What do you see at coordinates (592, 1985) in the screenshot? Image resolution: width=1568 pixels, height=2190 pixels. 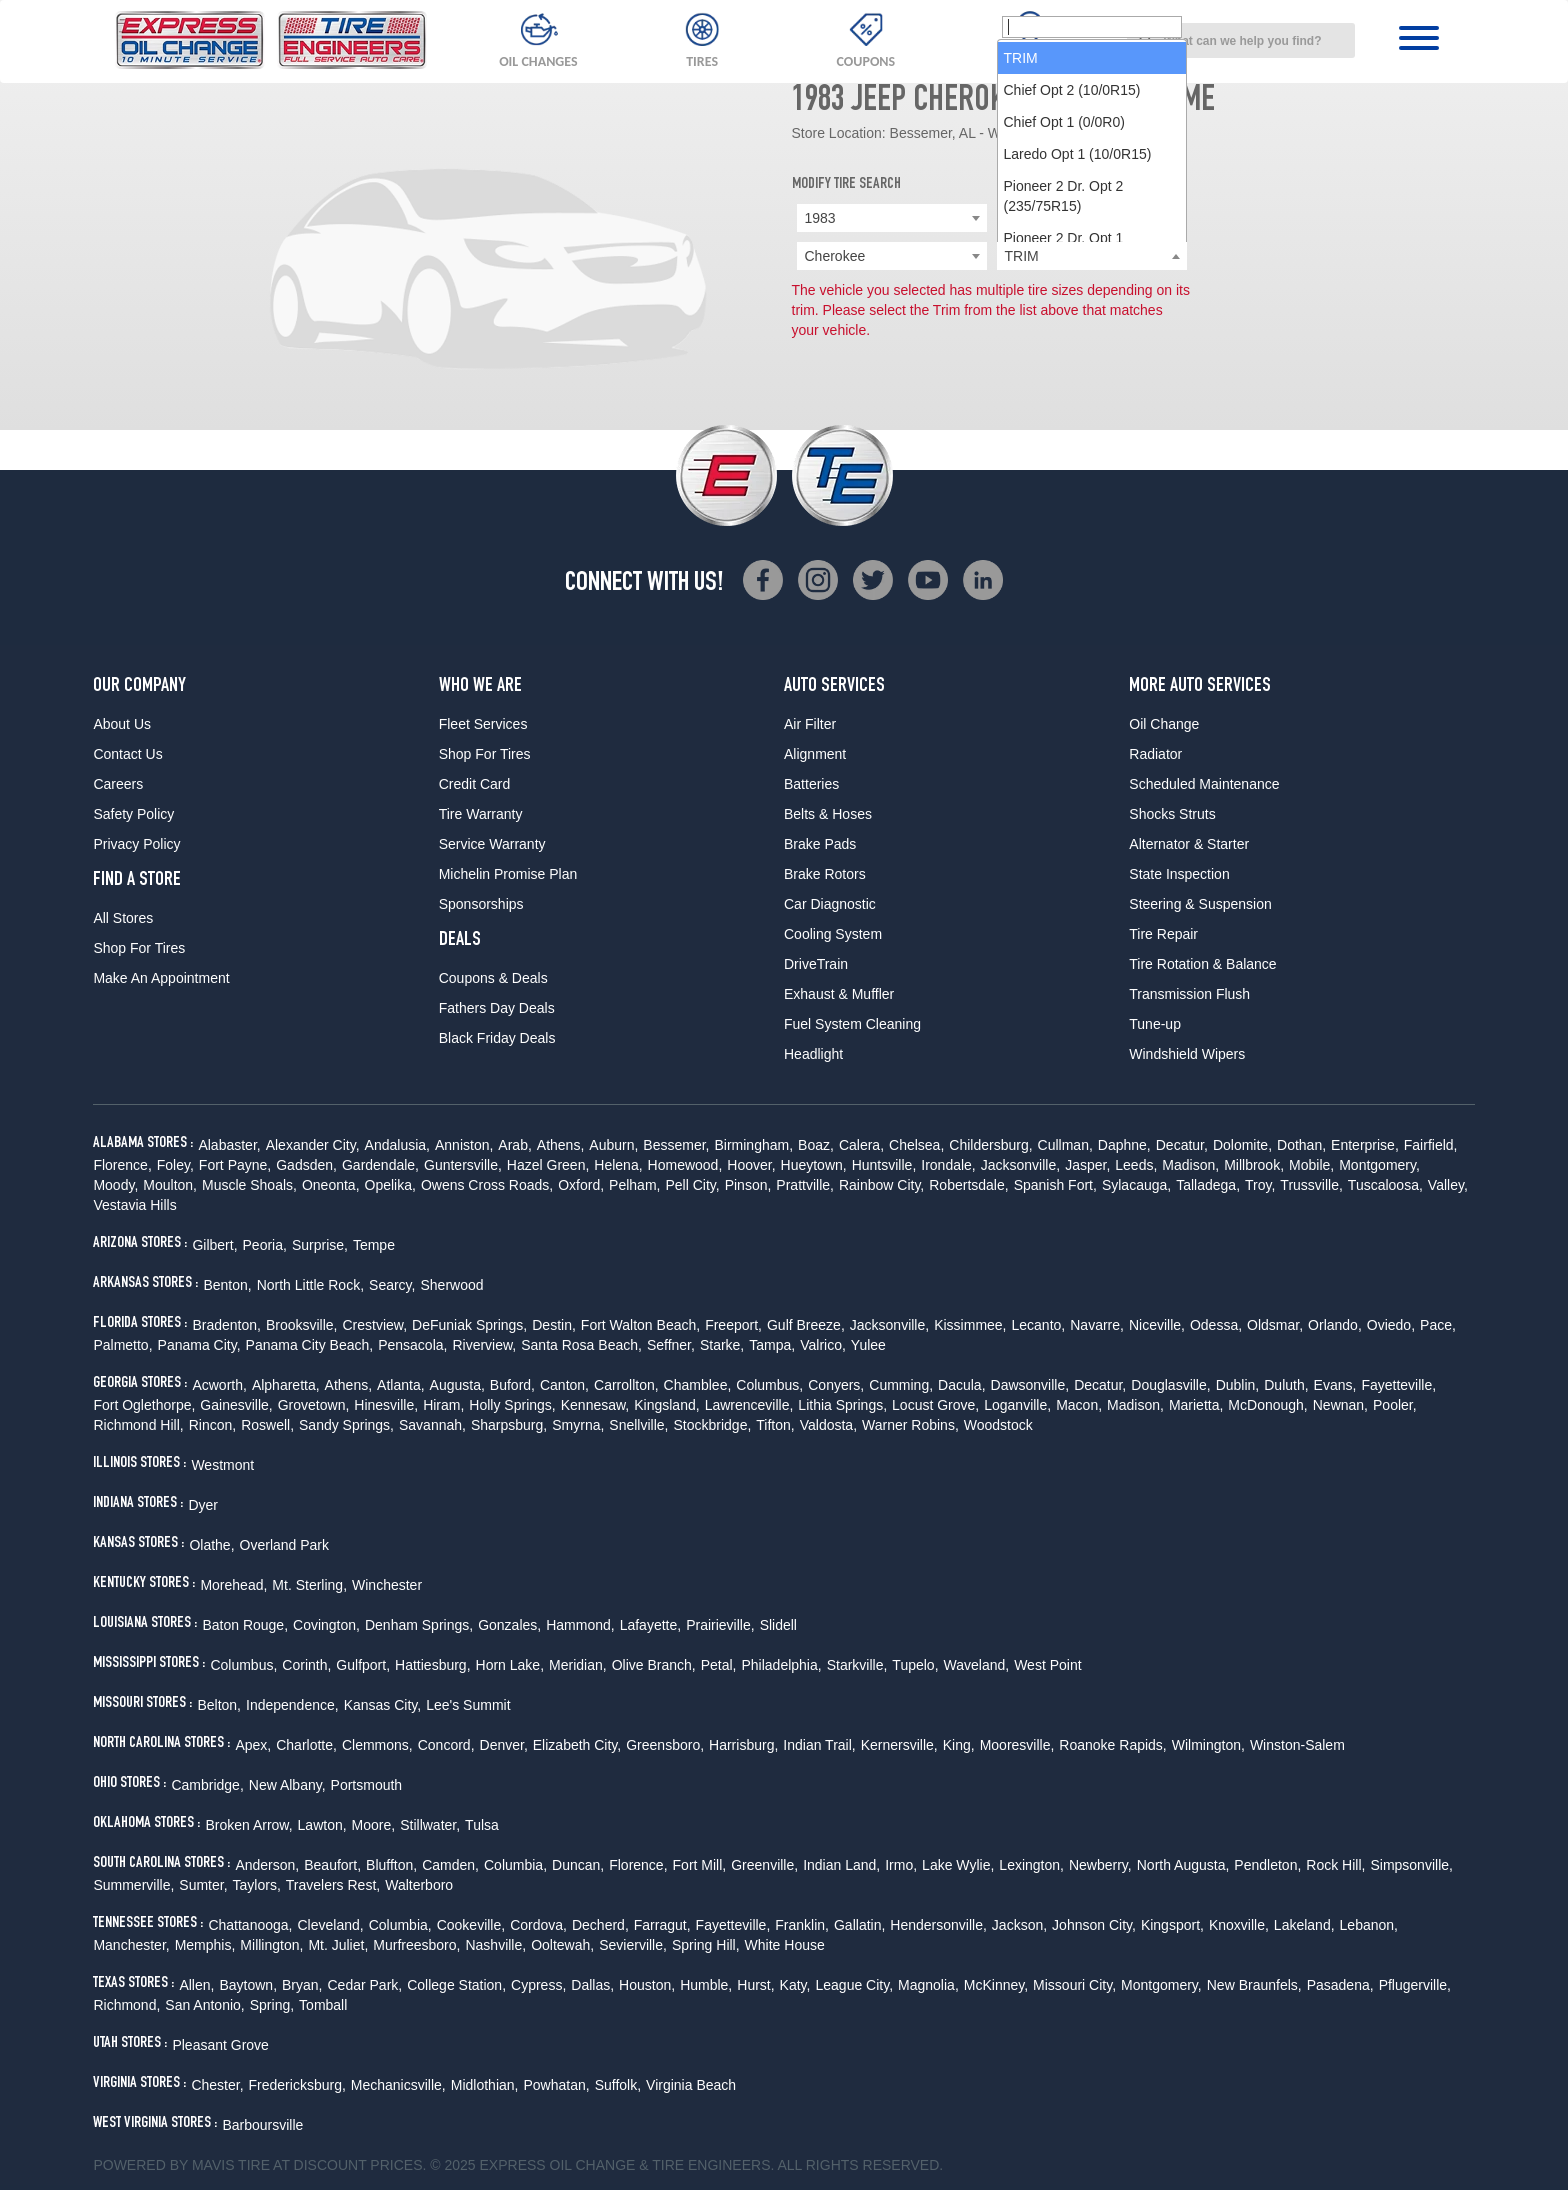 I see `Dallas,` at bounding box center [592, 1985].